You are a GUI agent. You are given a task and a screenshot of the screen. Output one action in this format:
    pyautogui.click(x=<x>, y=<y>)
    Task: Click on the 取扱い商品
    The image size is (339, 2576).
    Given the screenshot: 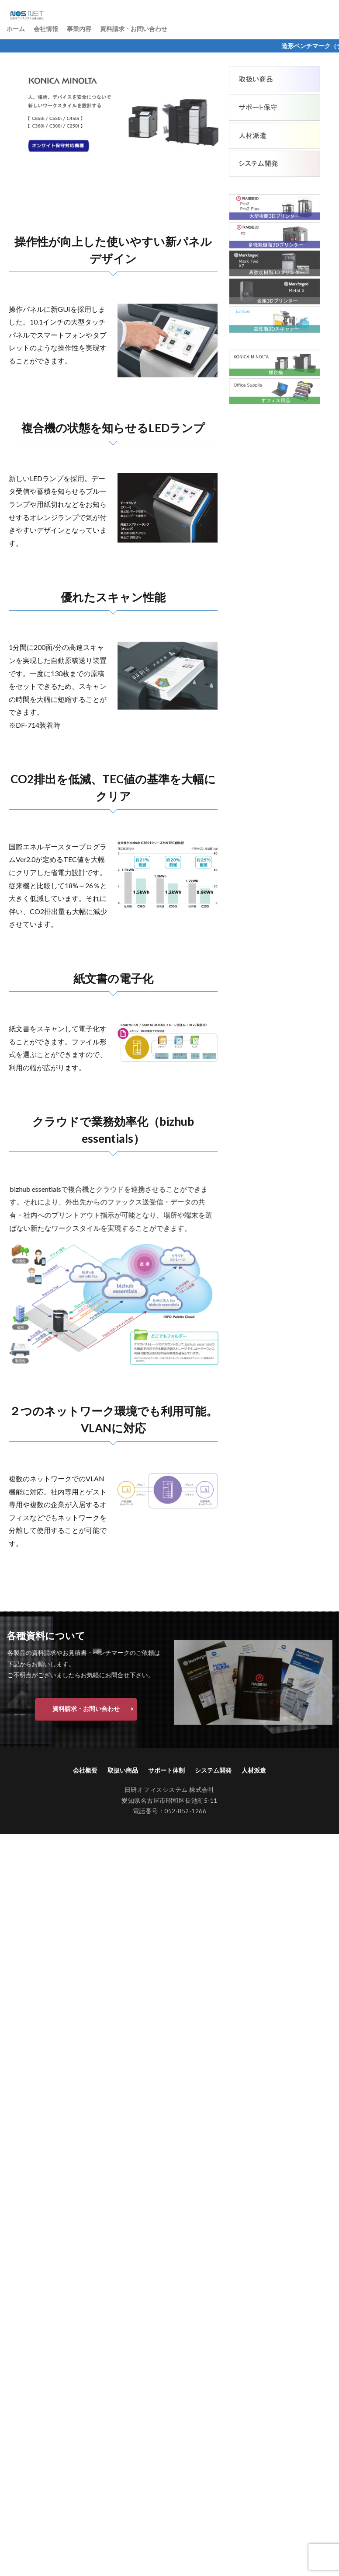 What is the action you would take?
    pyautogui.click(x=122, y=1770)
    